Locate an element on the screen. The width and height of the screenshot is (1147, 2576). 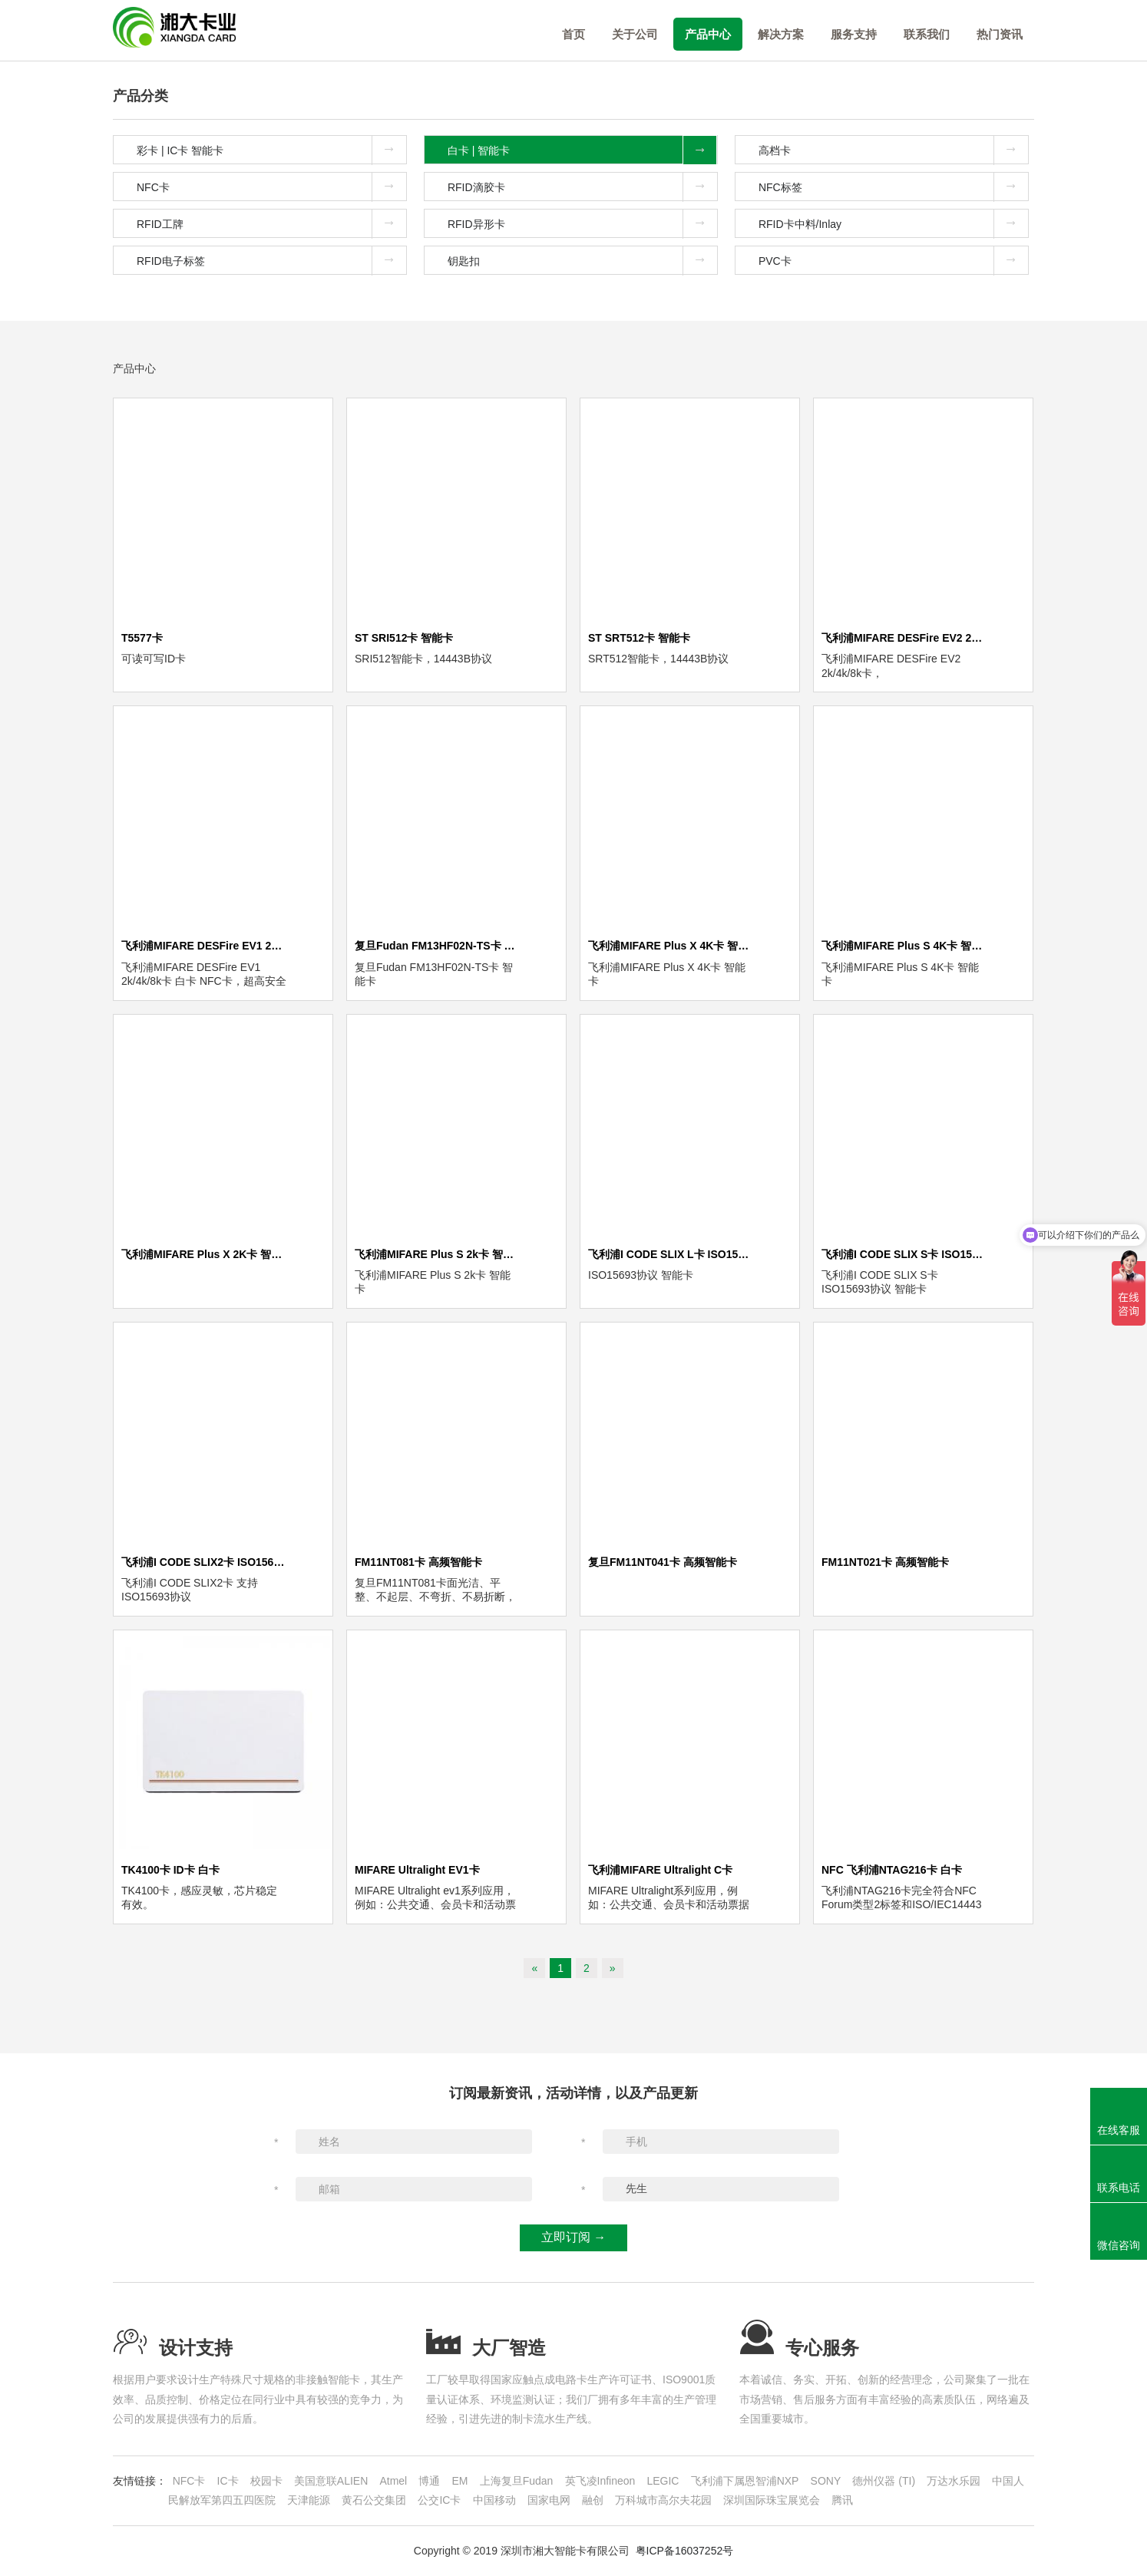
产品中心 is located at coordinates (708, 34).